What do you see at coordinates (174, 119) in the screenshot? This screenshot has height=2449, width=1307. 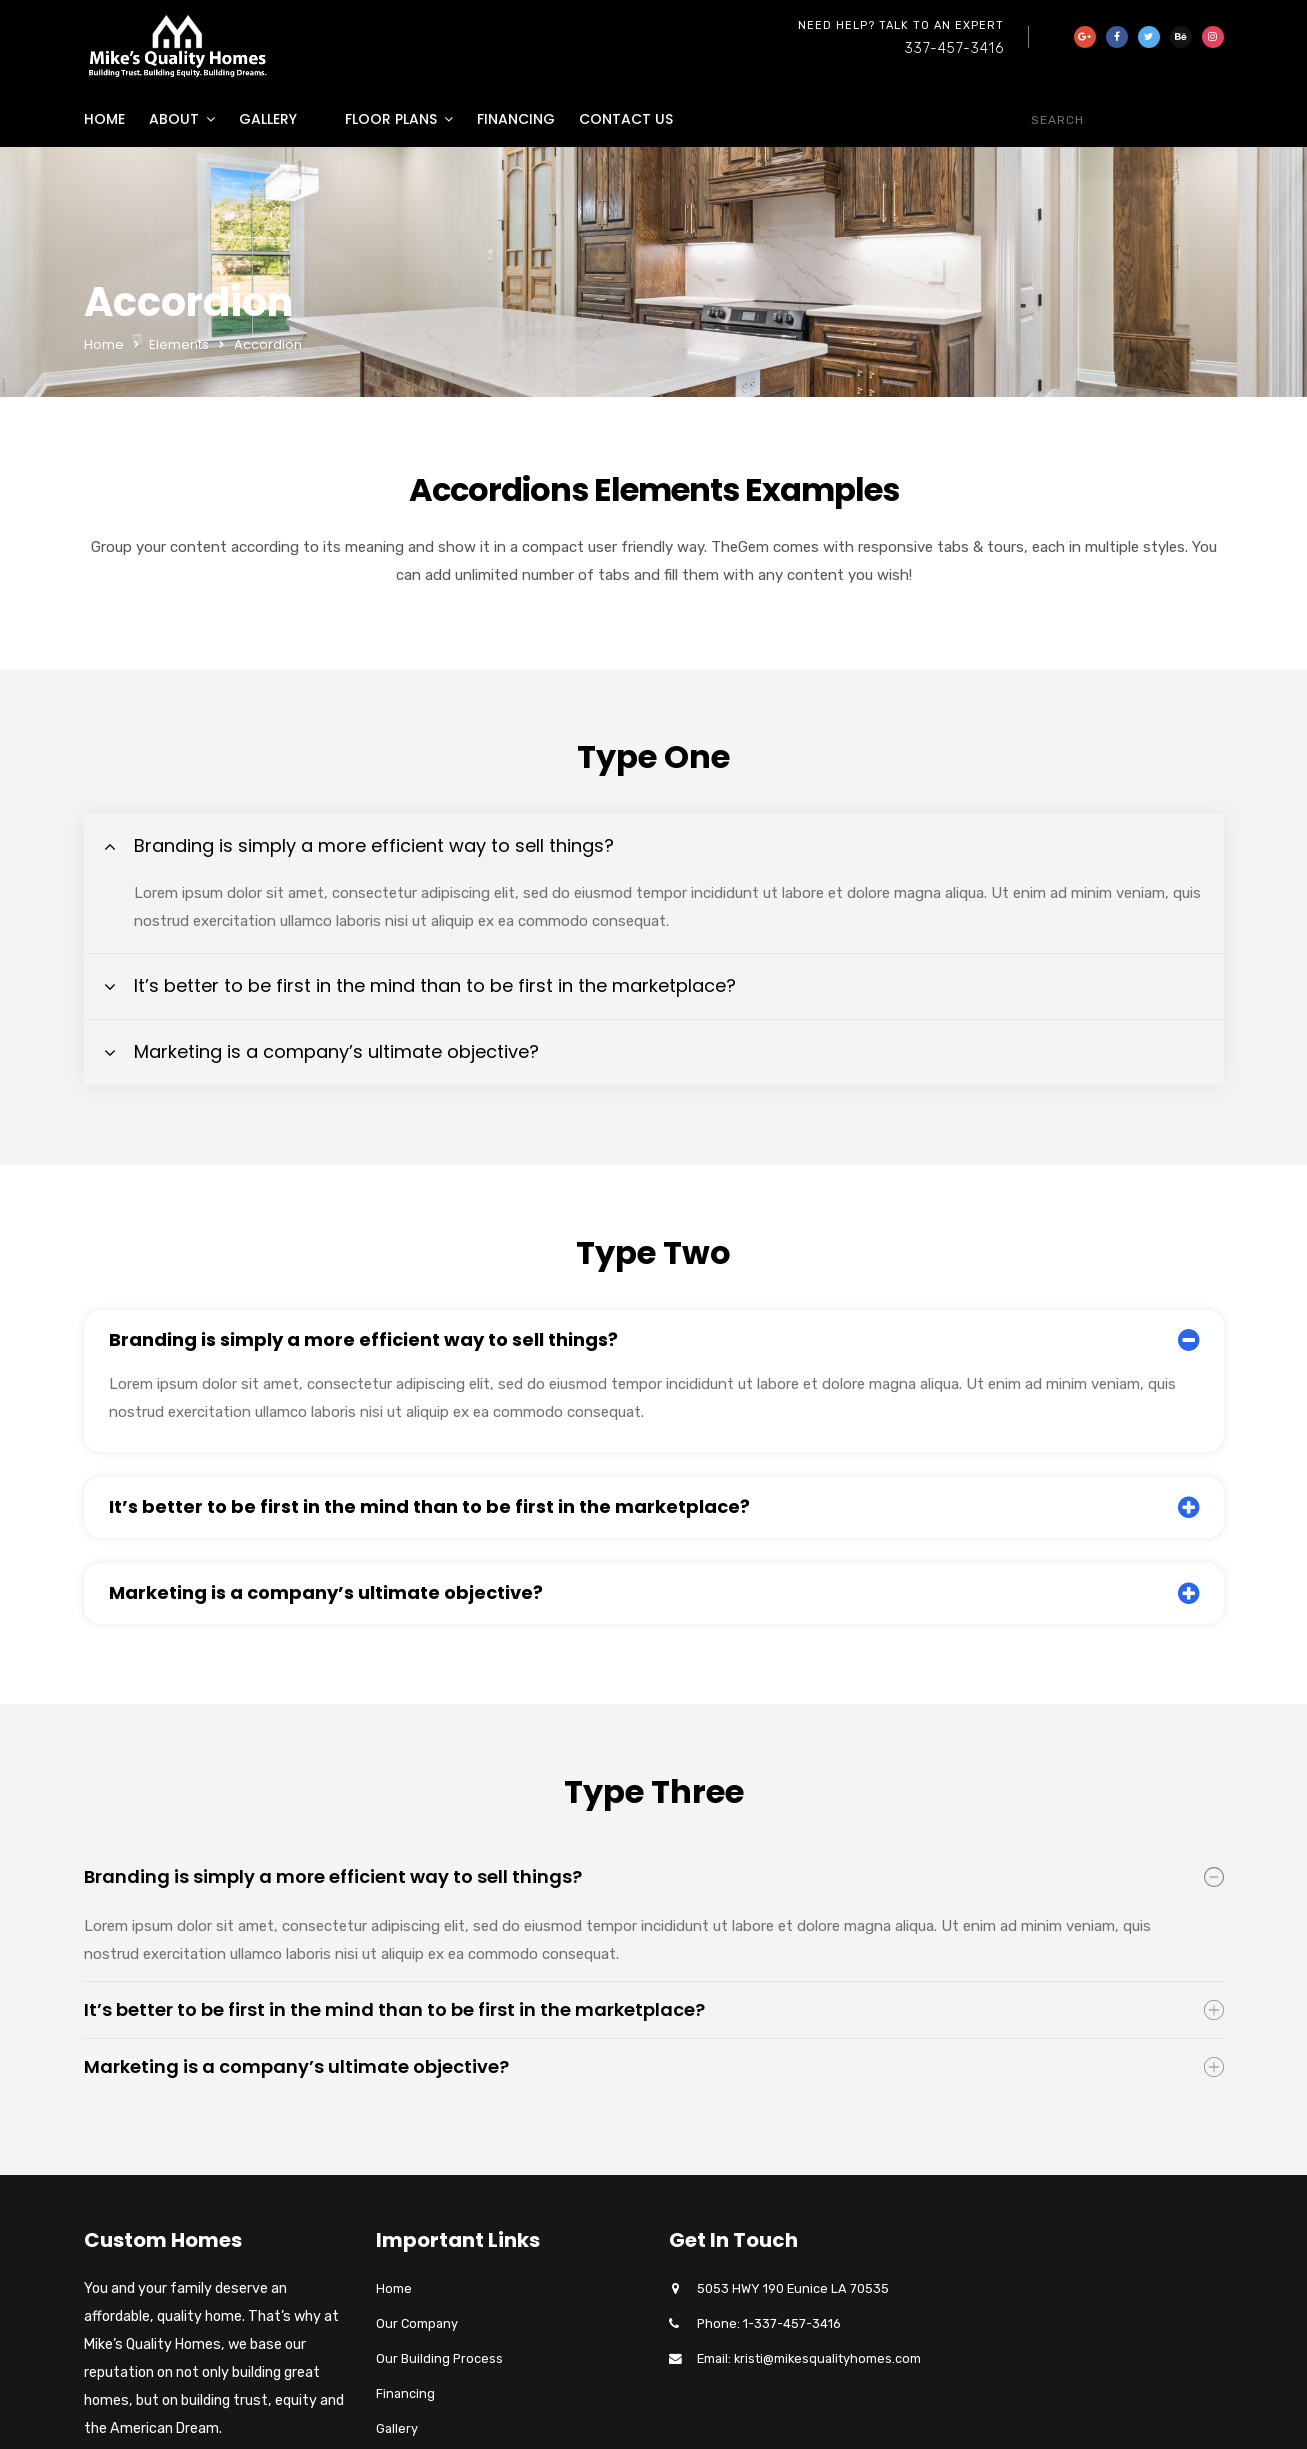 I see `About` at bounding box center [174, 119].